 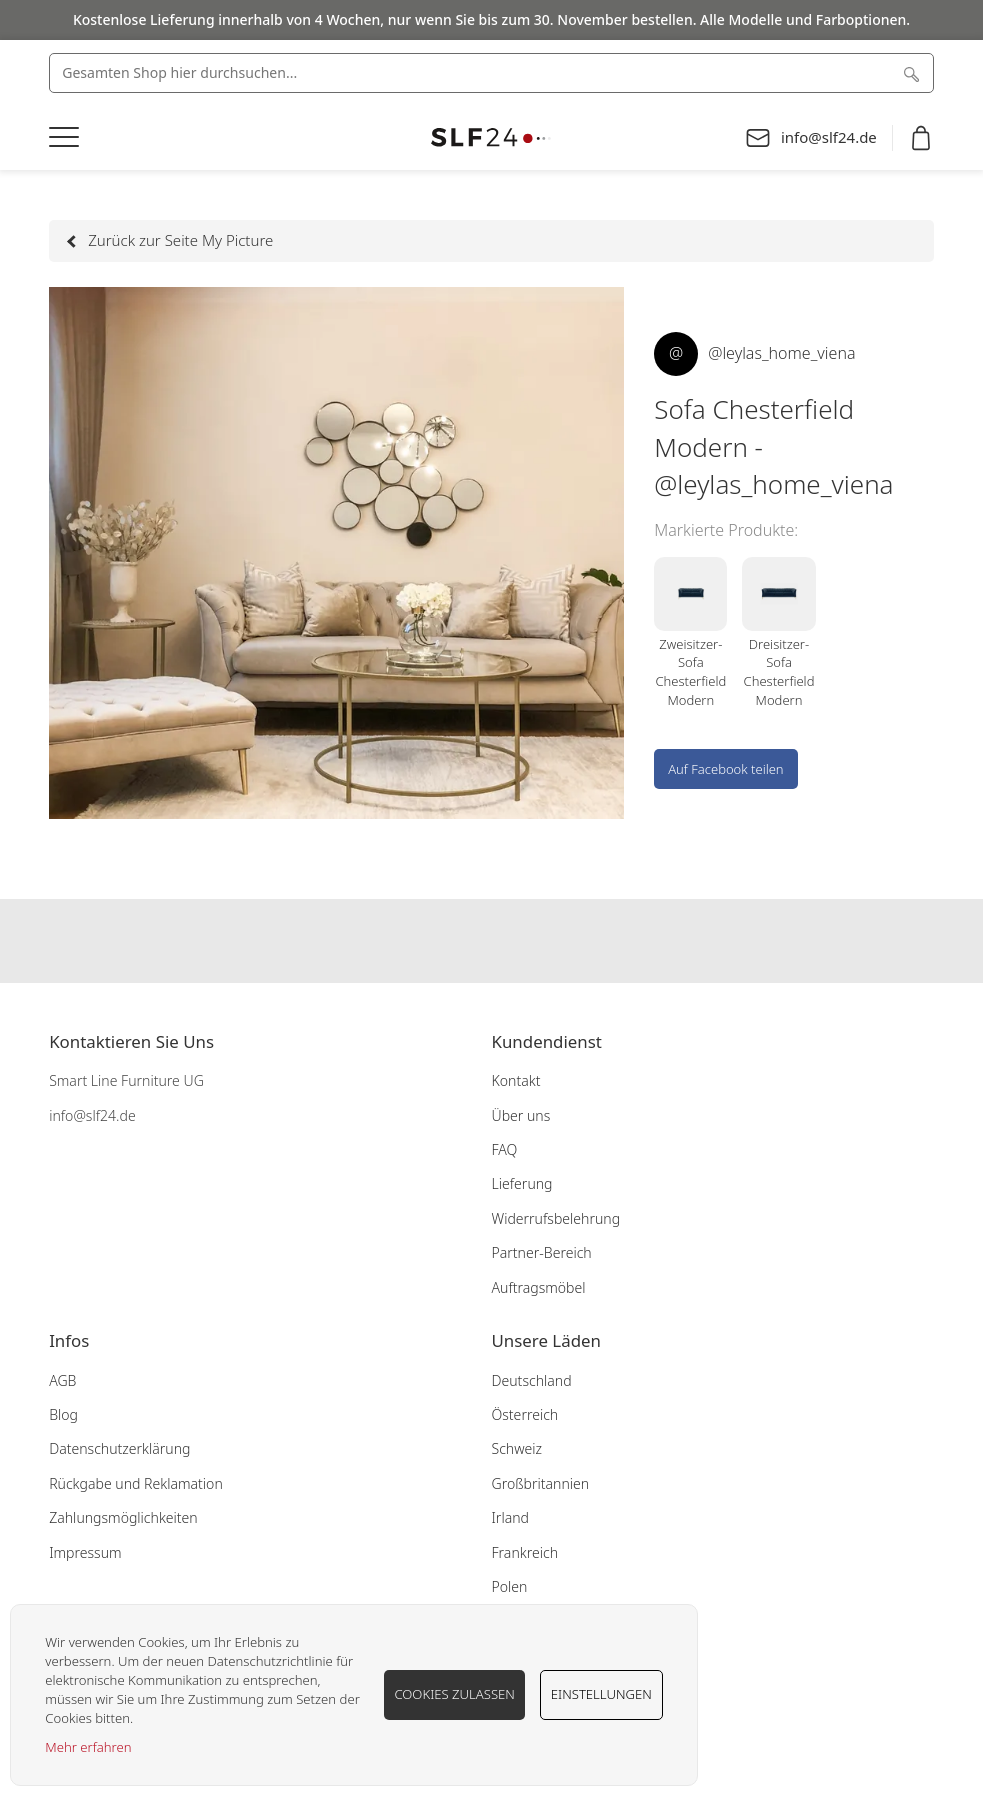 What do you see at coordinates (453, 941) in the screenshot?
I see `Our facebook` at bounding box center [453, 941].